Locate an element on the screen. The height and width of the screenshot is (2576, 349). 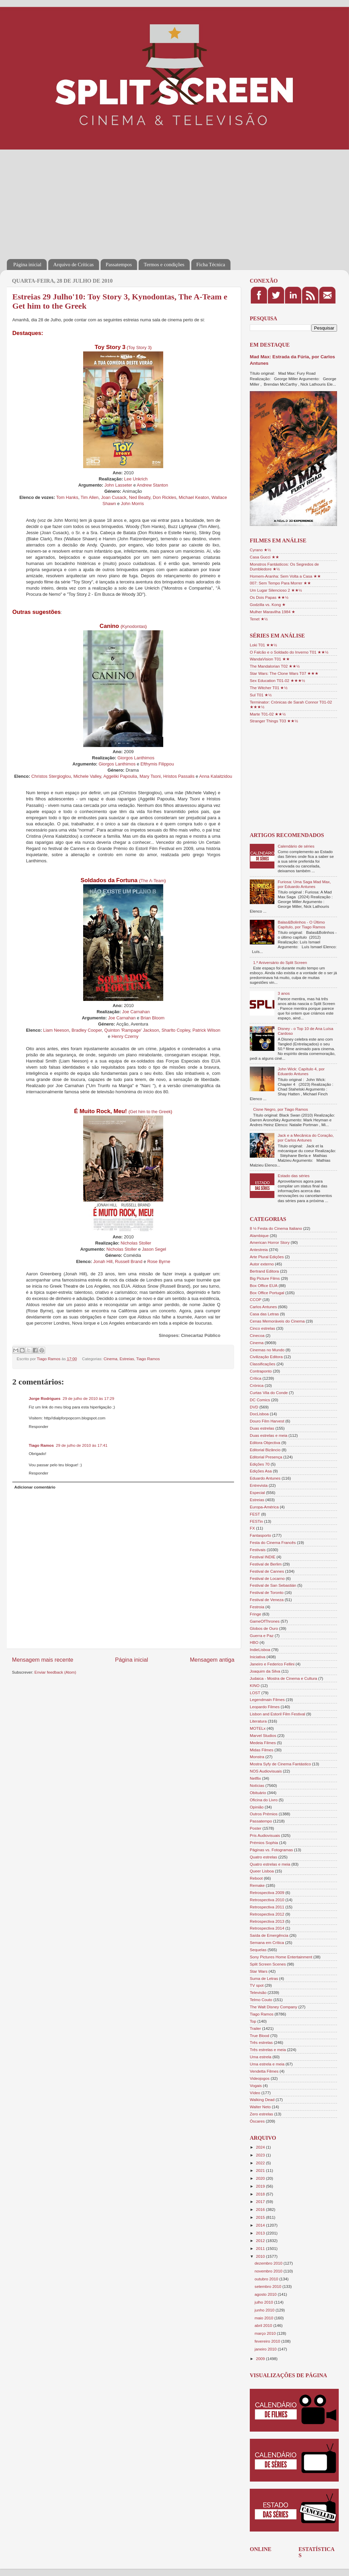
DocLisboa is located at coordinates (259, 1414).